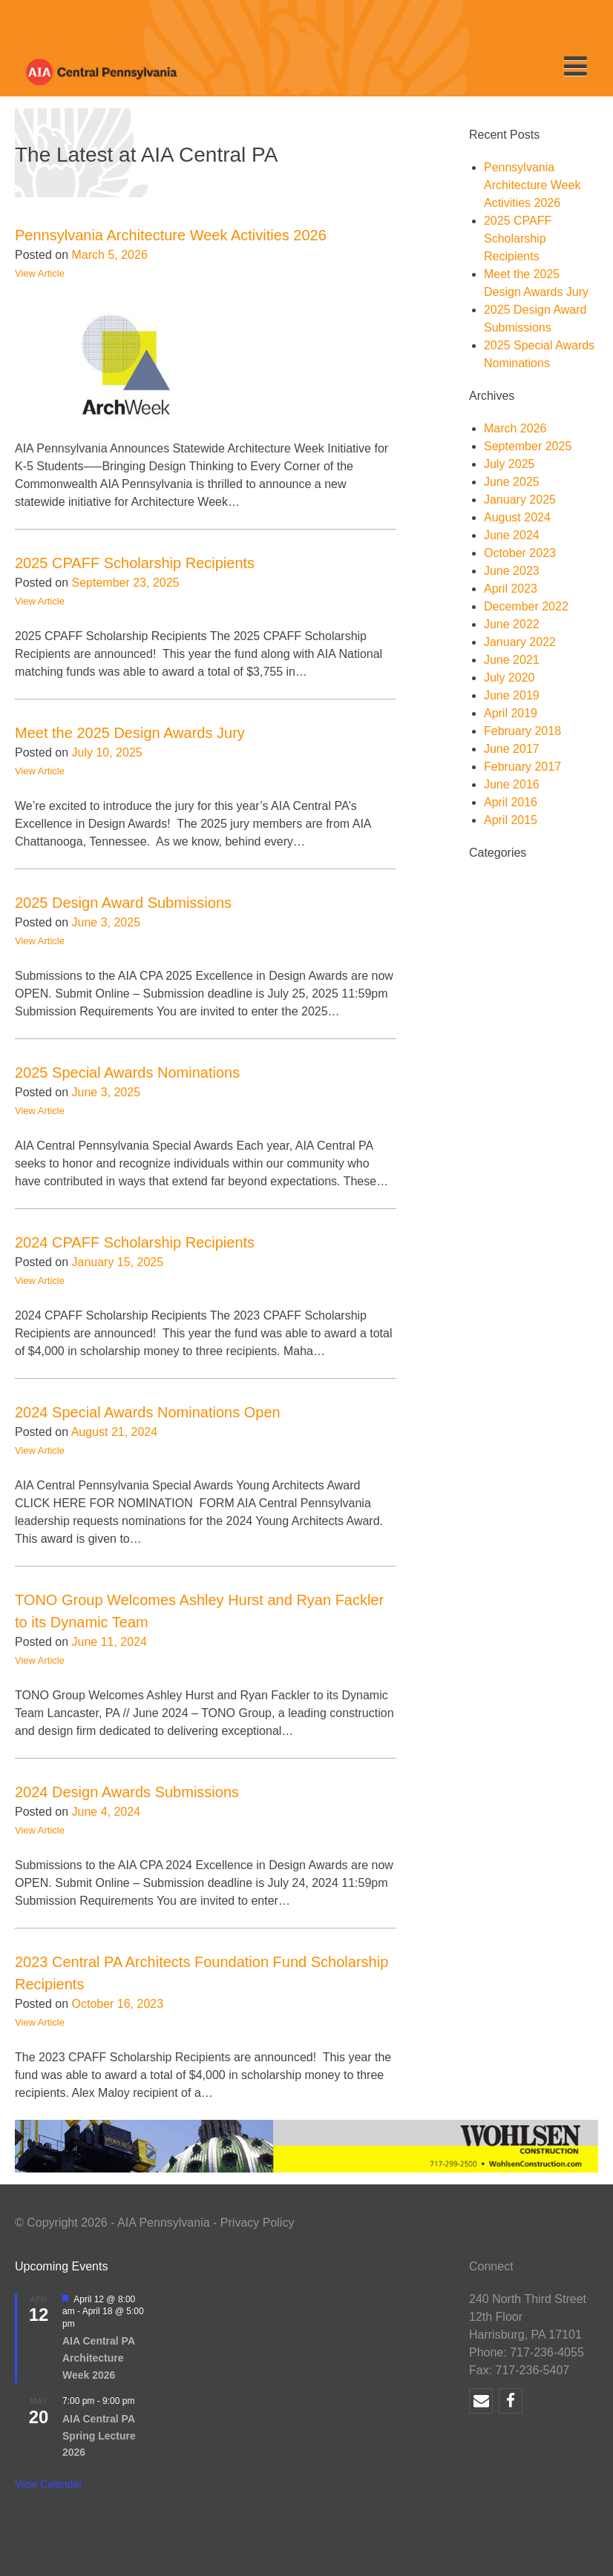  I want to click on June 2022, so click(512, 624).